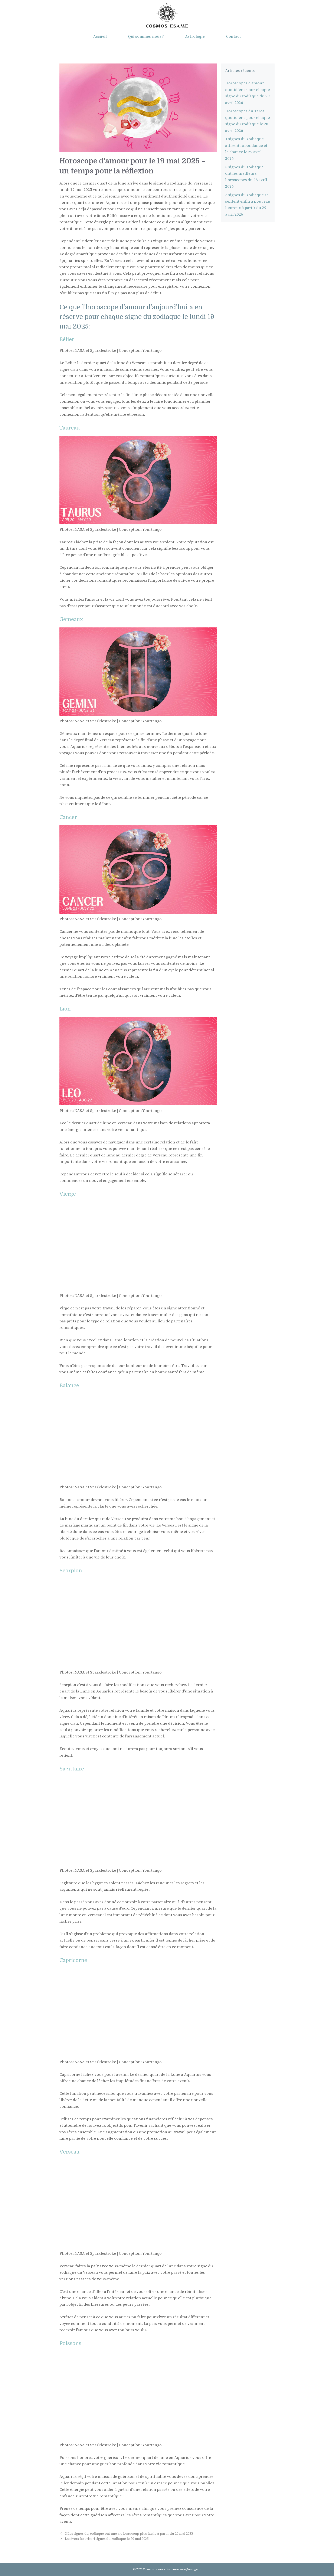 This screenshot has height=2576, width=334. Describe the element at coordinates (195, 36) in the screenshot. I see `Astrologie` at that location.